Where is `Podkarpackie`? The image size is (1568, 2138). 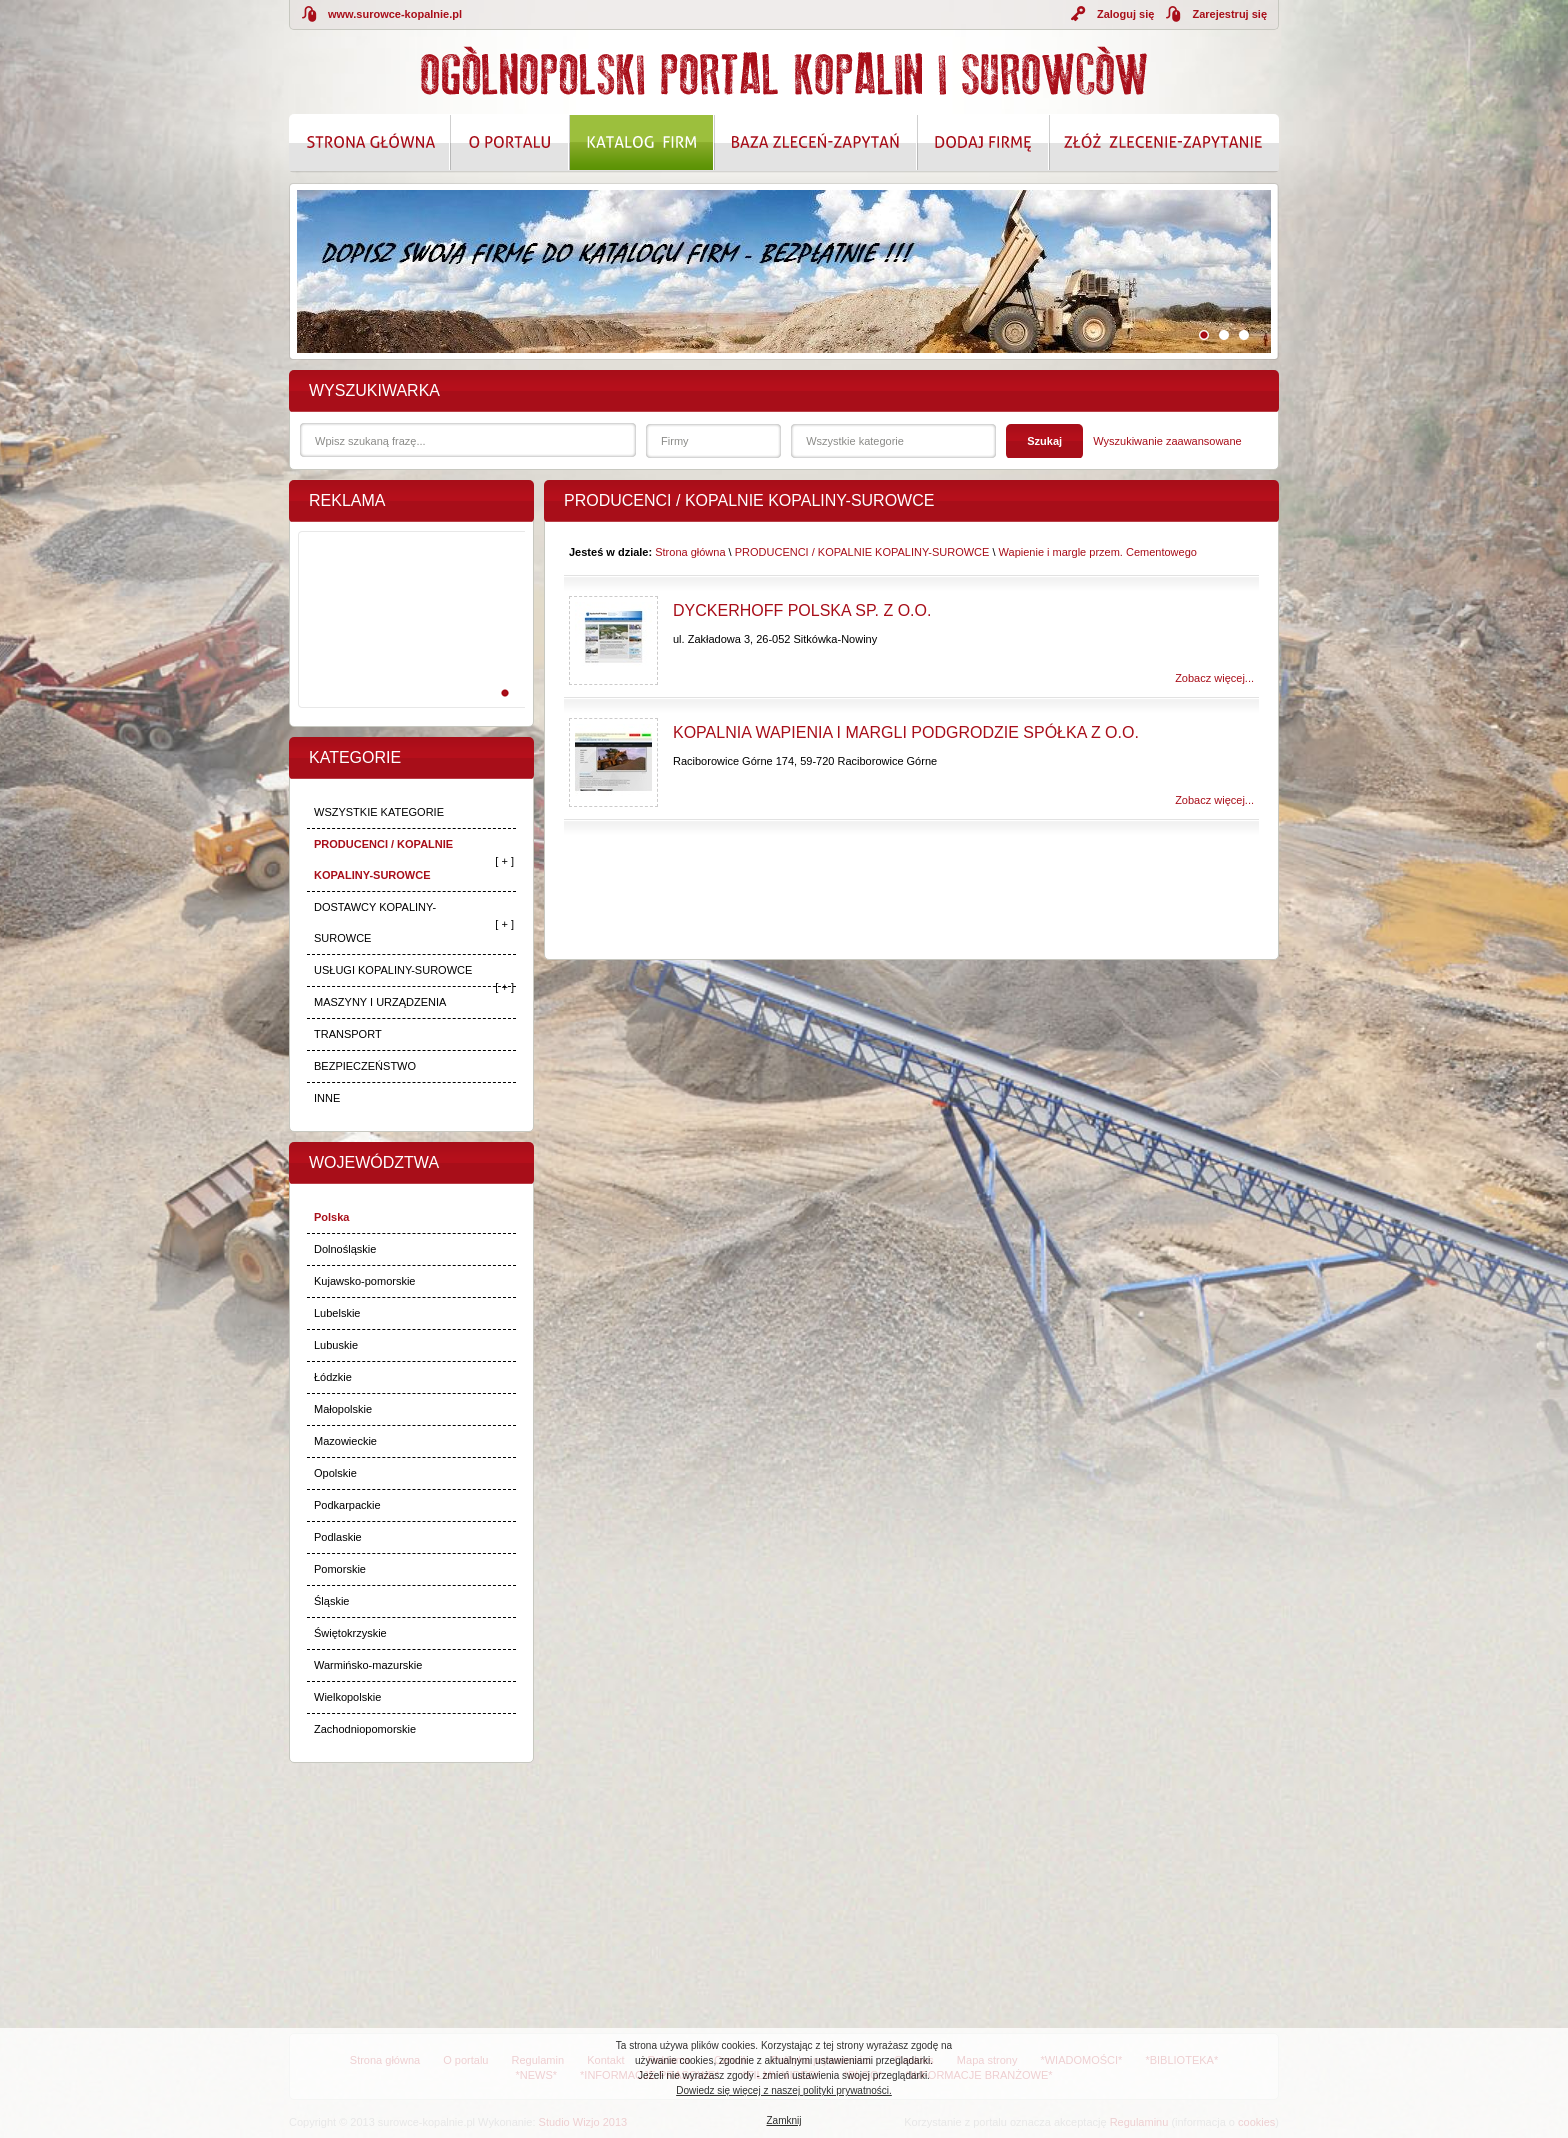
Podkarpackie is located at coordinates (347, 1505).